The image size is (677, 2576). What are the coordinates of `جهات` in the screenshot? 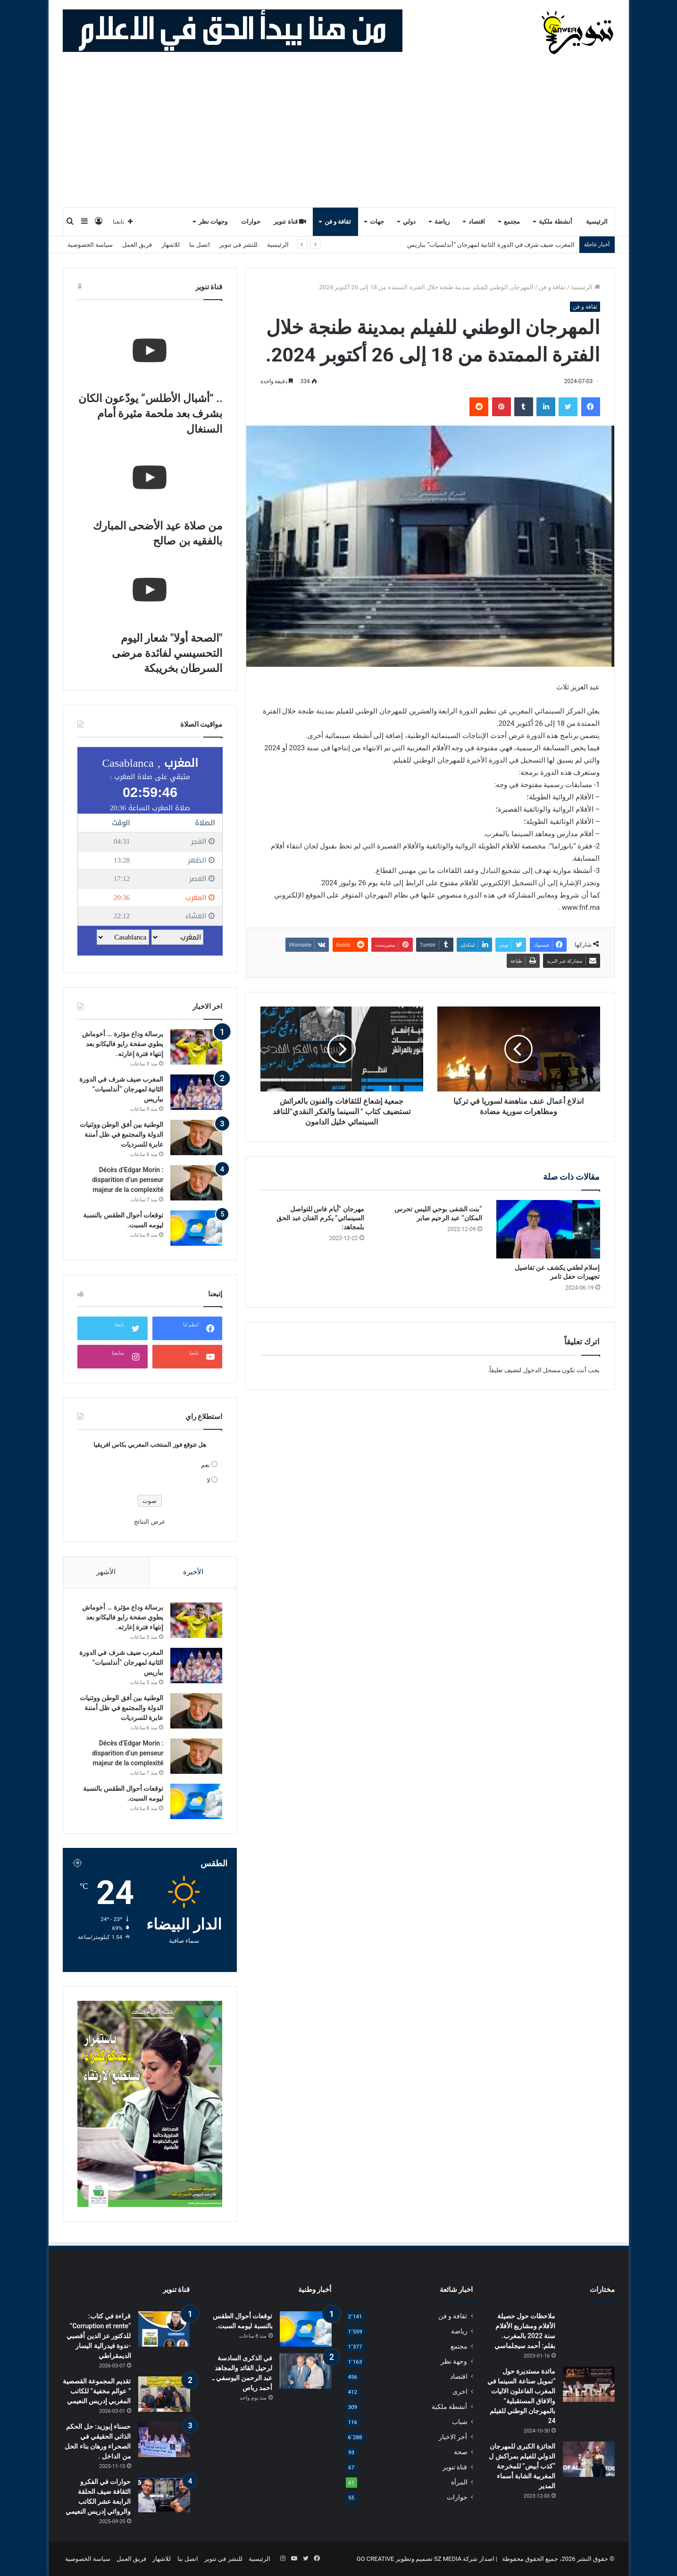 It's located at (377, 221).